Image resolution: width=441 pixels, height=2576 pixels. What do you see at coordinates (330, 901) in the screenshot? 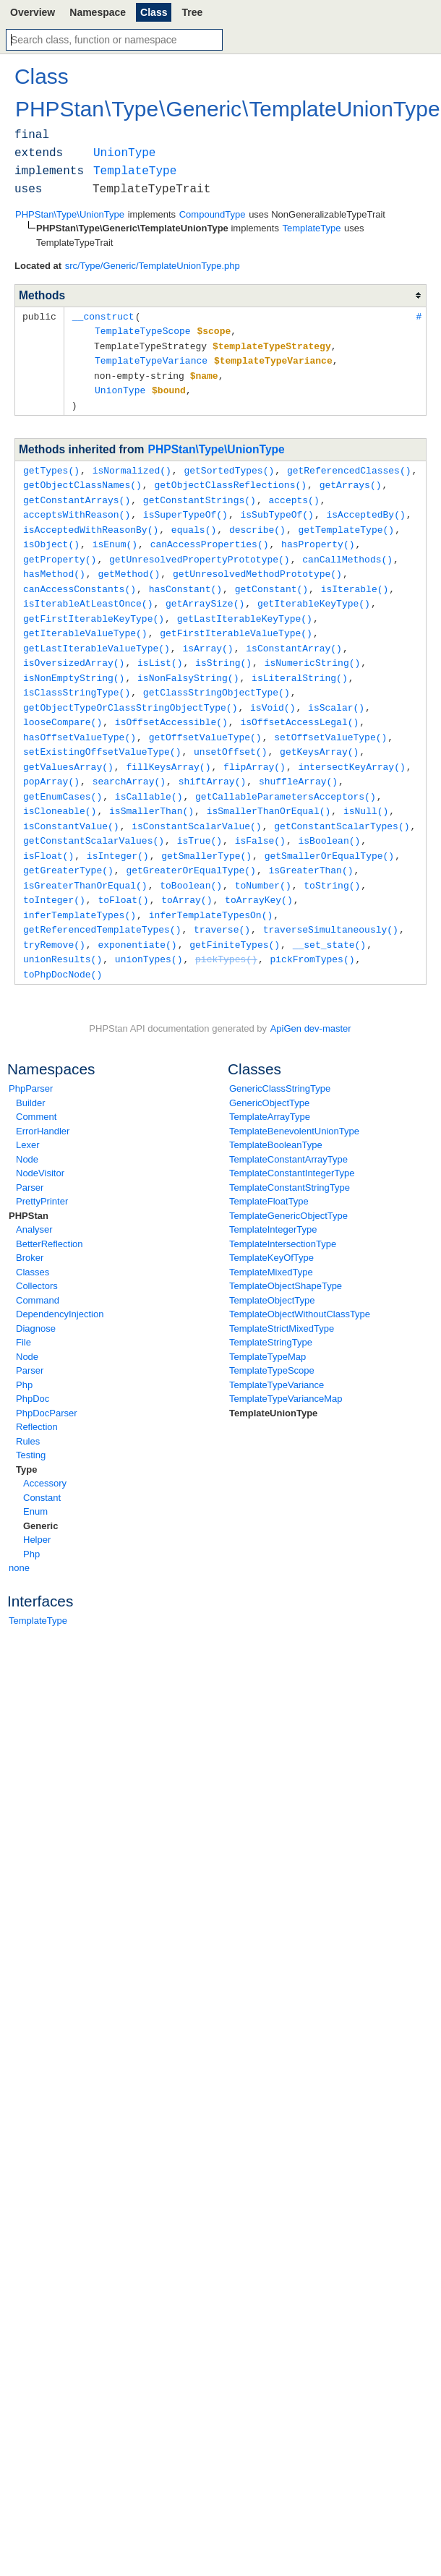
I see `traverseSimultaneously()` at bounding box center [330, 901].